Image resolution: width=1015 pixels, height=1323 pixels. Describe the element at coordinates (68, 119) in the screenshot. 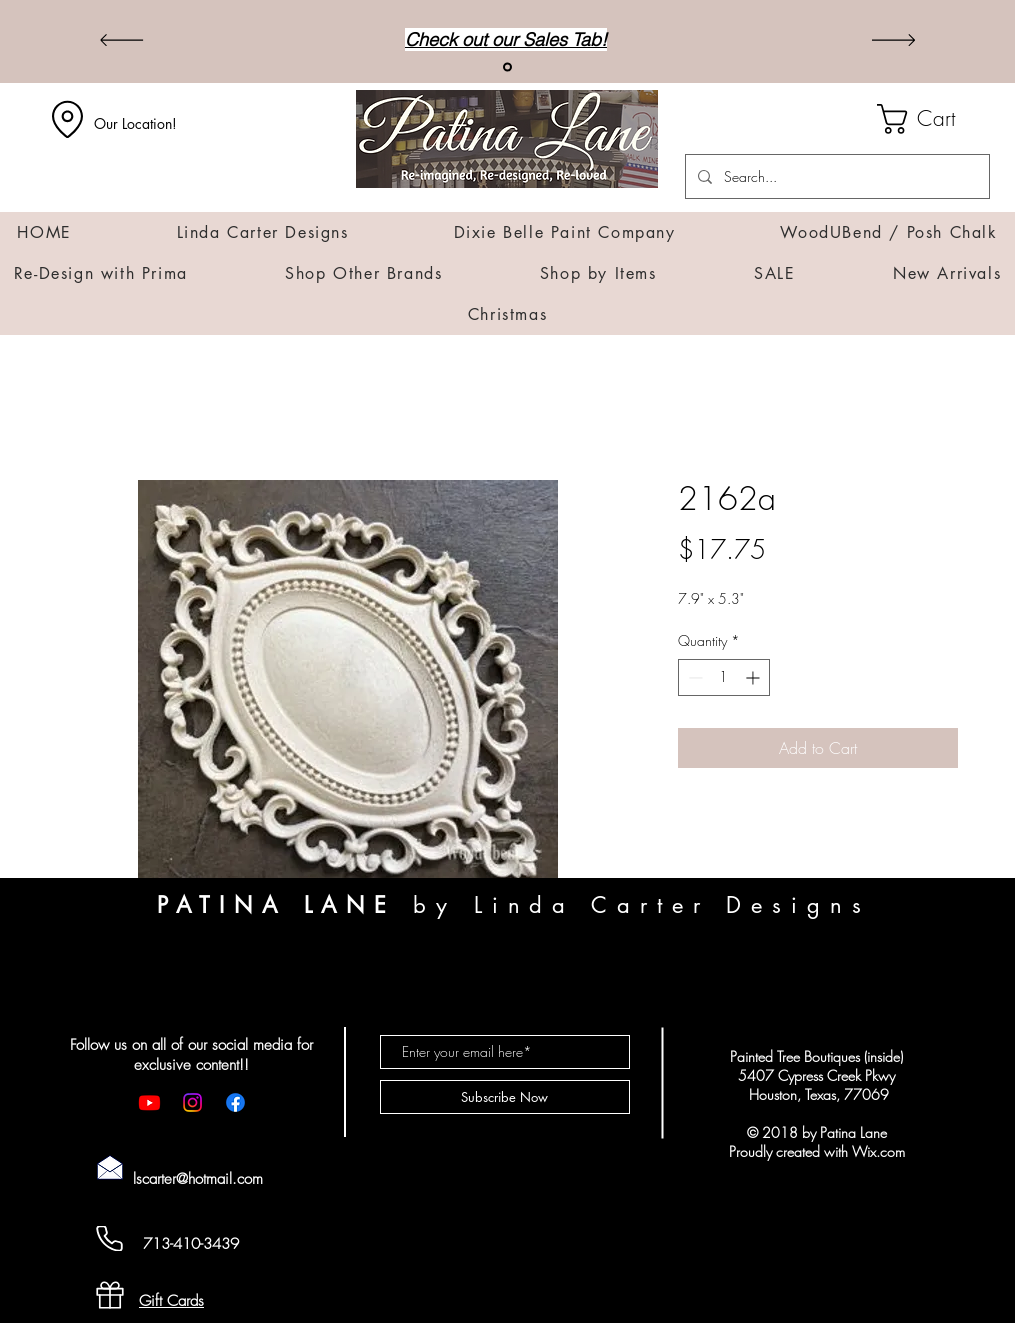

I see `[Location]` at that location.